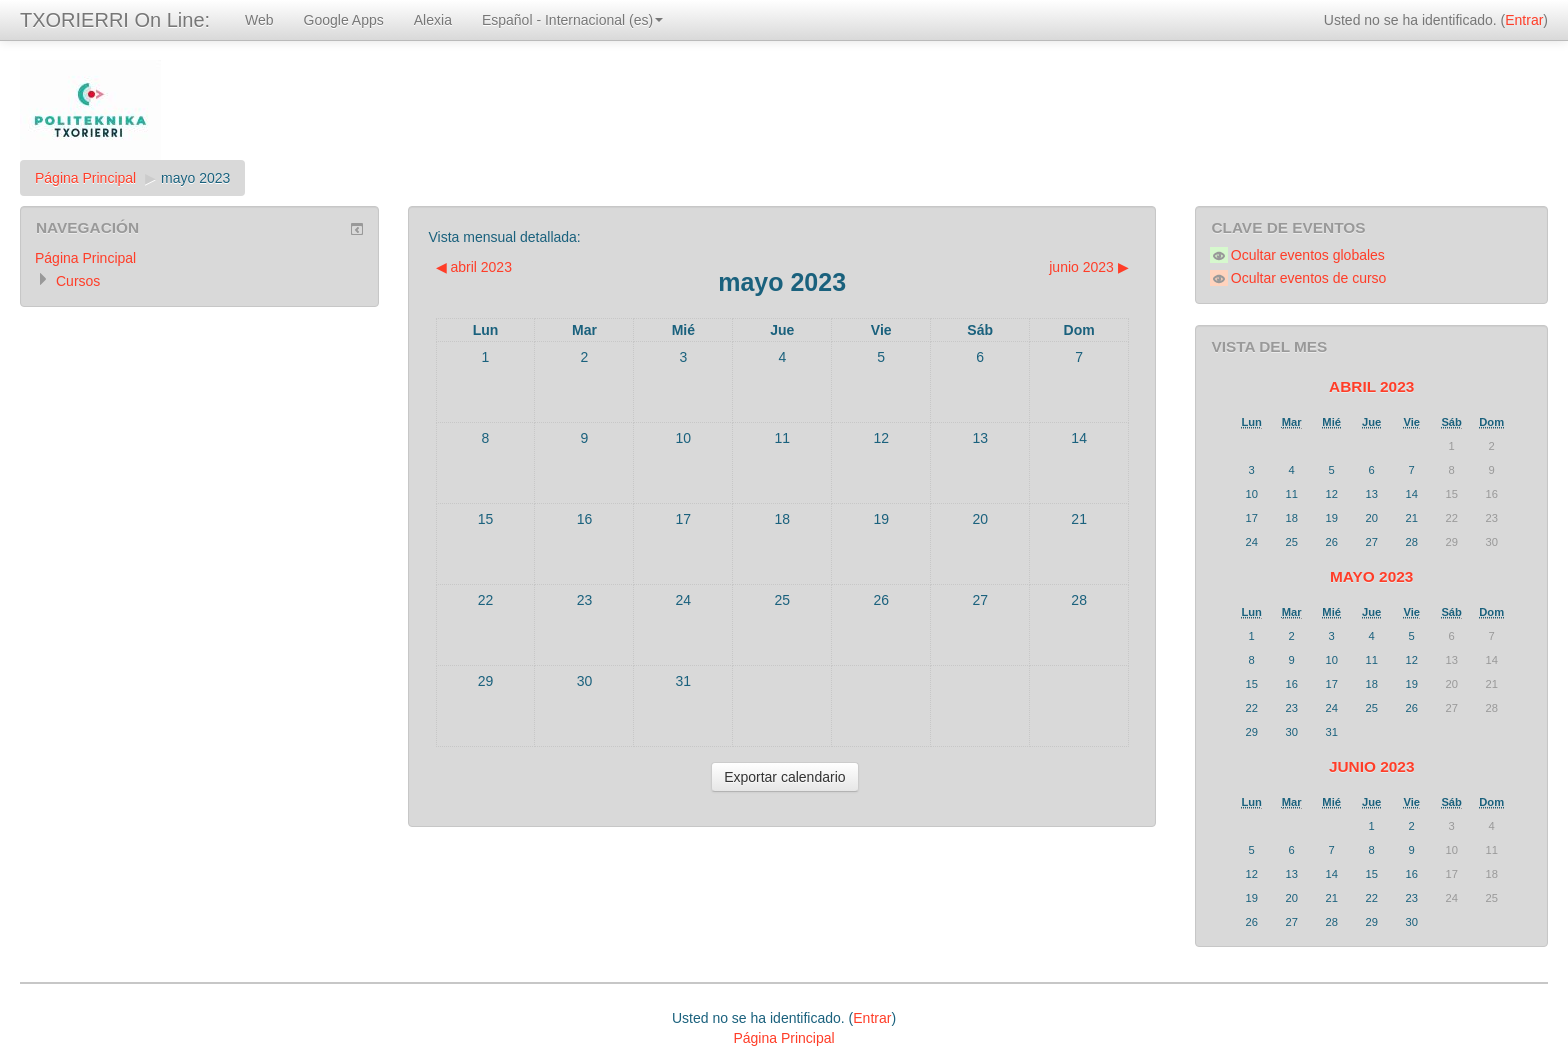 This screenshot has height=1062, width=1568. Describe the element at coordinates (1372, 766) in the screenshot. I see `junio 2023` at that location.